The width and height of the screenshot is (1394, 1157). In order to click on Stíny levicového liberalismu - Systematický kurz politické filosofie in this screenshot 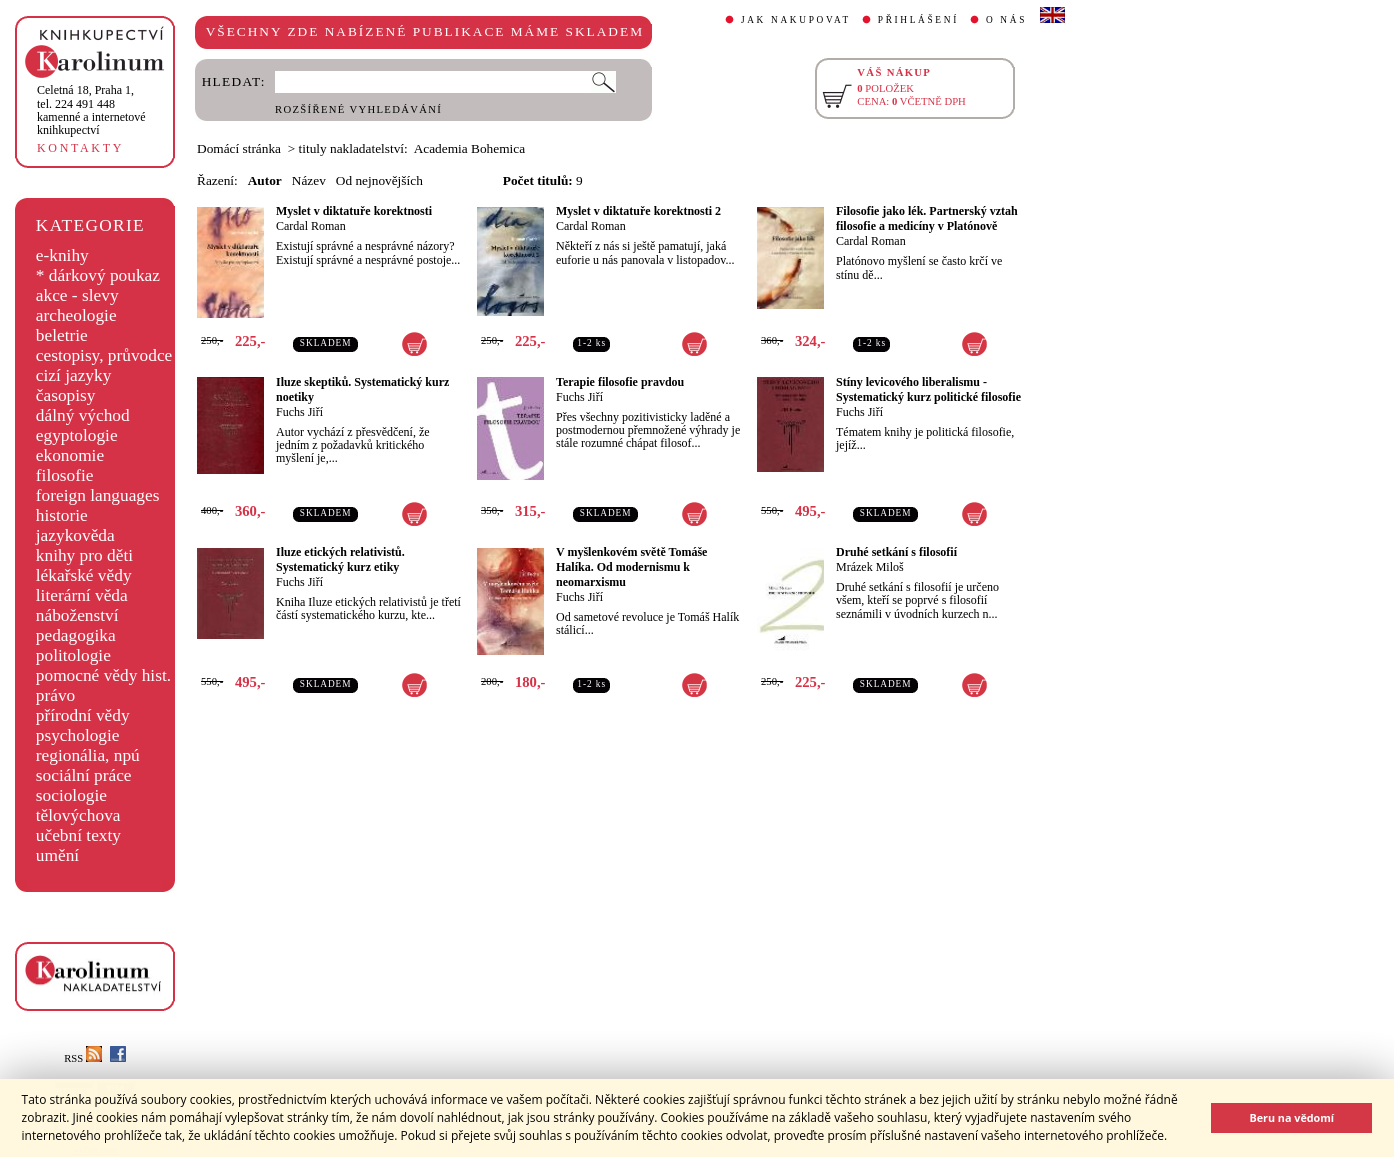, I will do `click(928, 389)`.